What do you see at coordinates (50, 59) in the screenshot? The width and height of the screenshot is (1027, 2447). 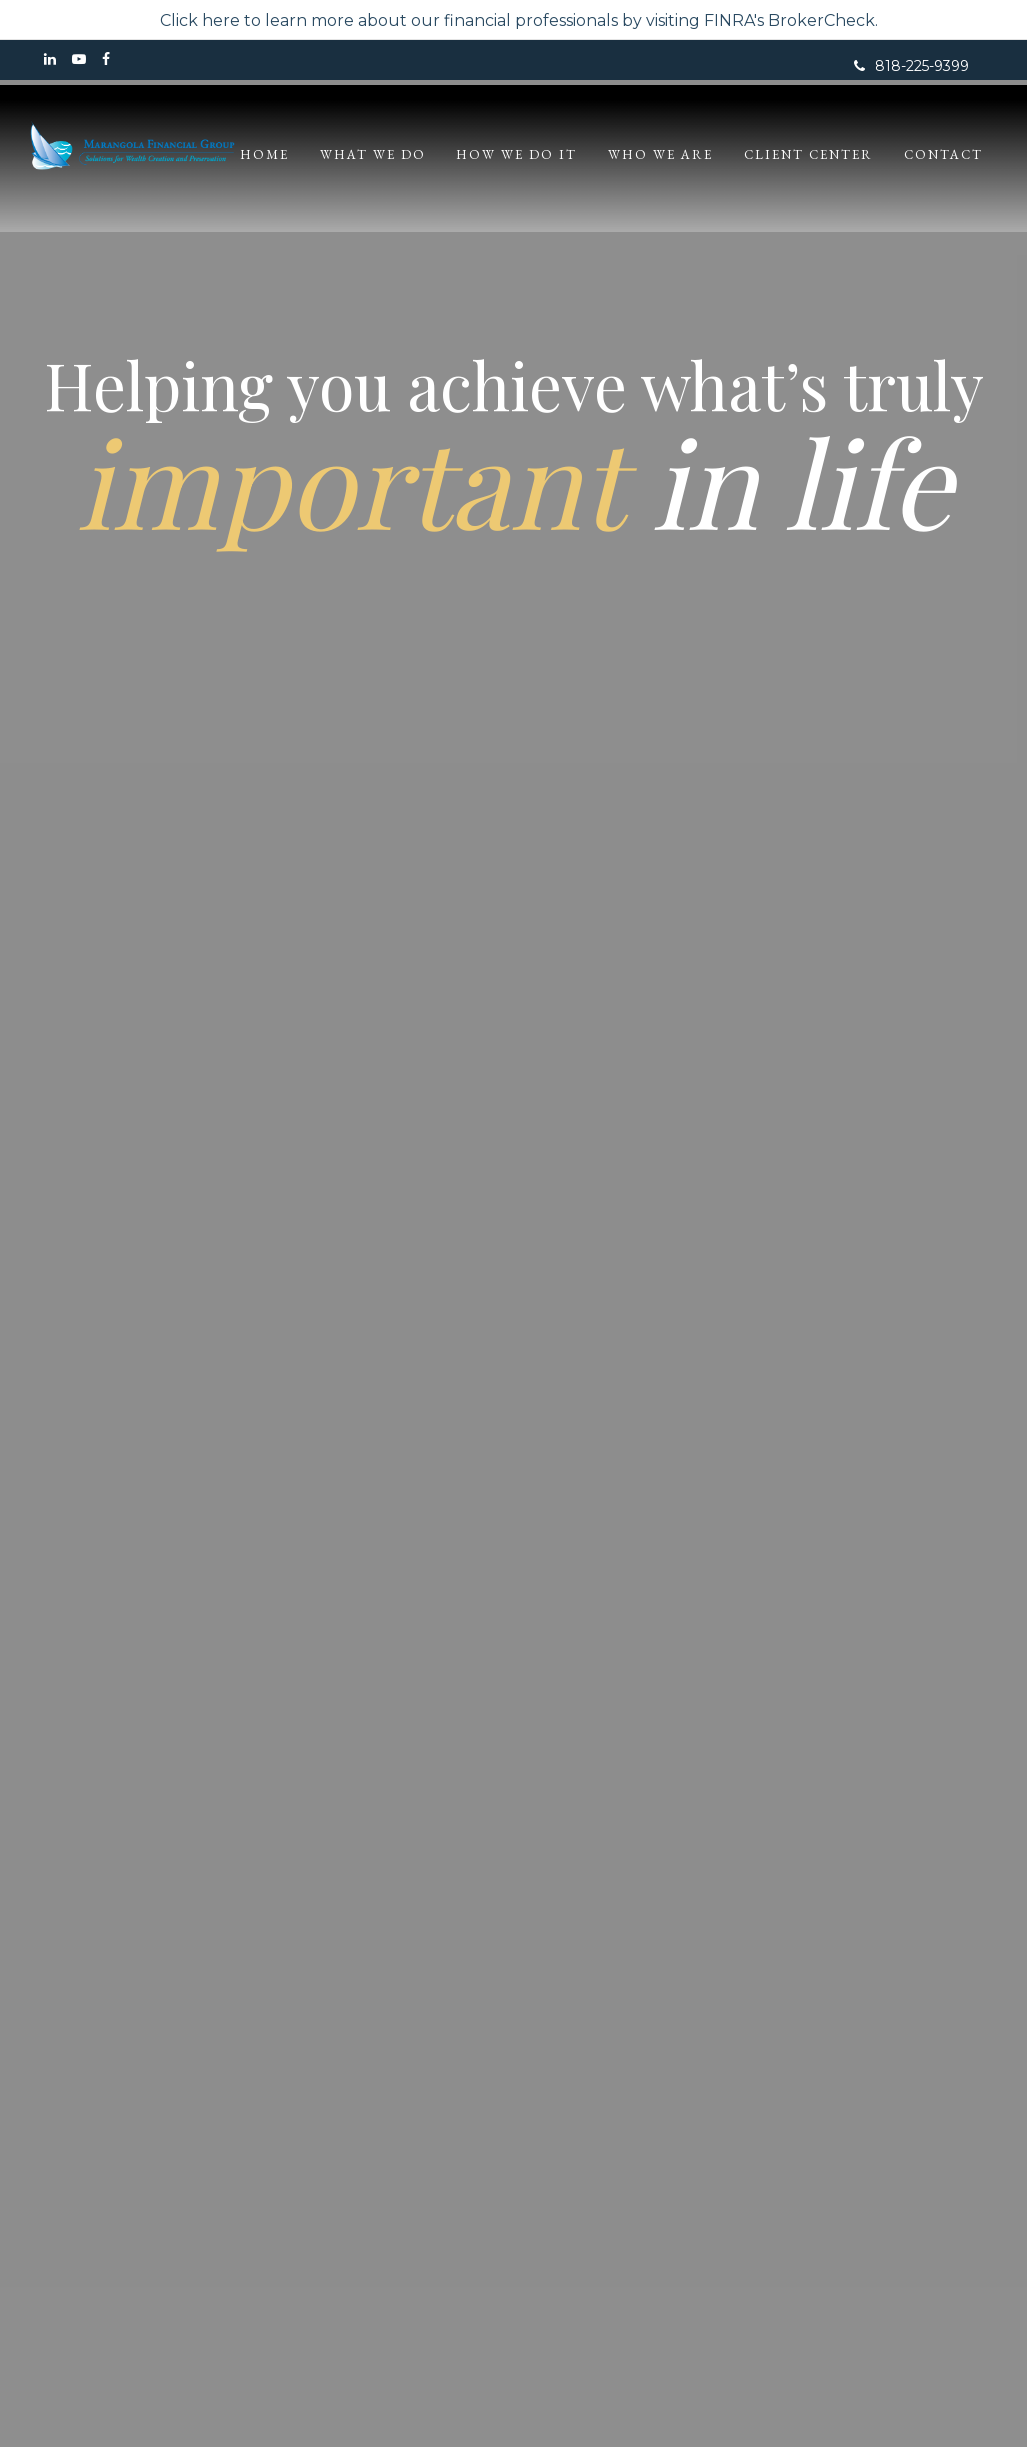 I see `[LinkedIn]` at bounding box center [50, 59].